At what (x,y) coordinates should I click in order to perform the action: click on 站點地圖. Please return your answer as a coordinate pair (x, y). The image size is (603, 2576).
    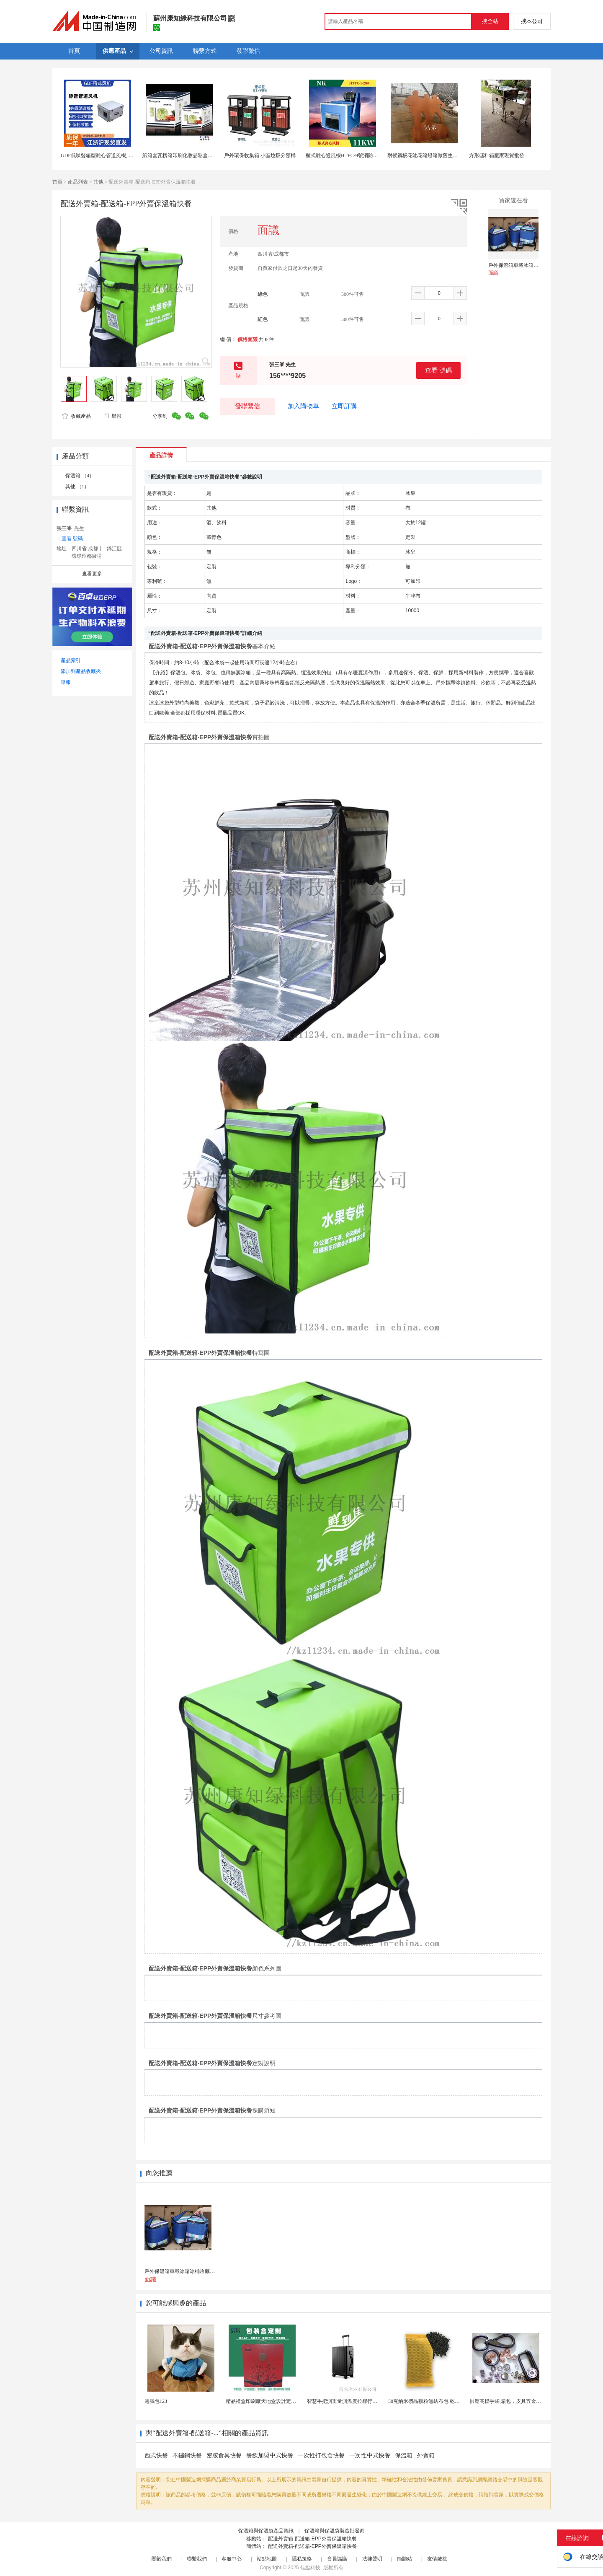
    Looking at the image, I should click on (267, 2559).